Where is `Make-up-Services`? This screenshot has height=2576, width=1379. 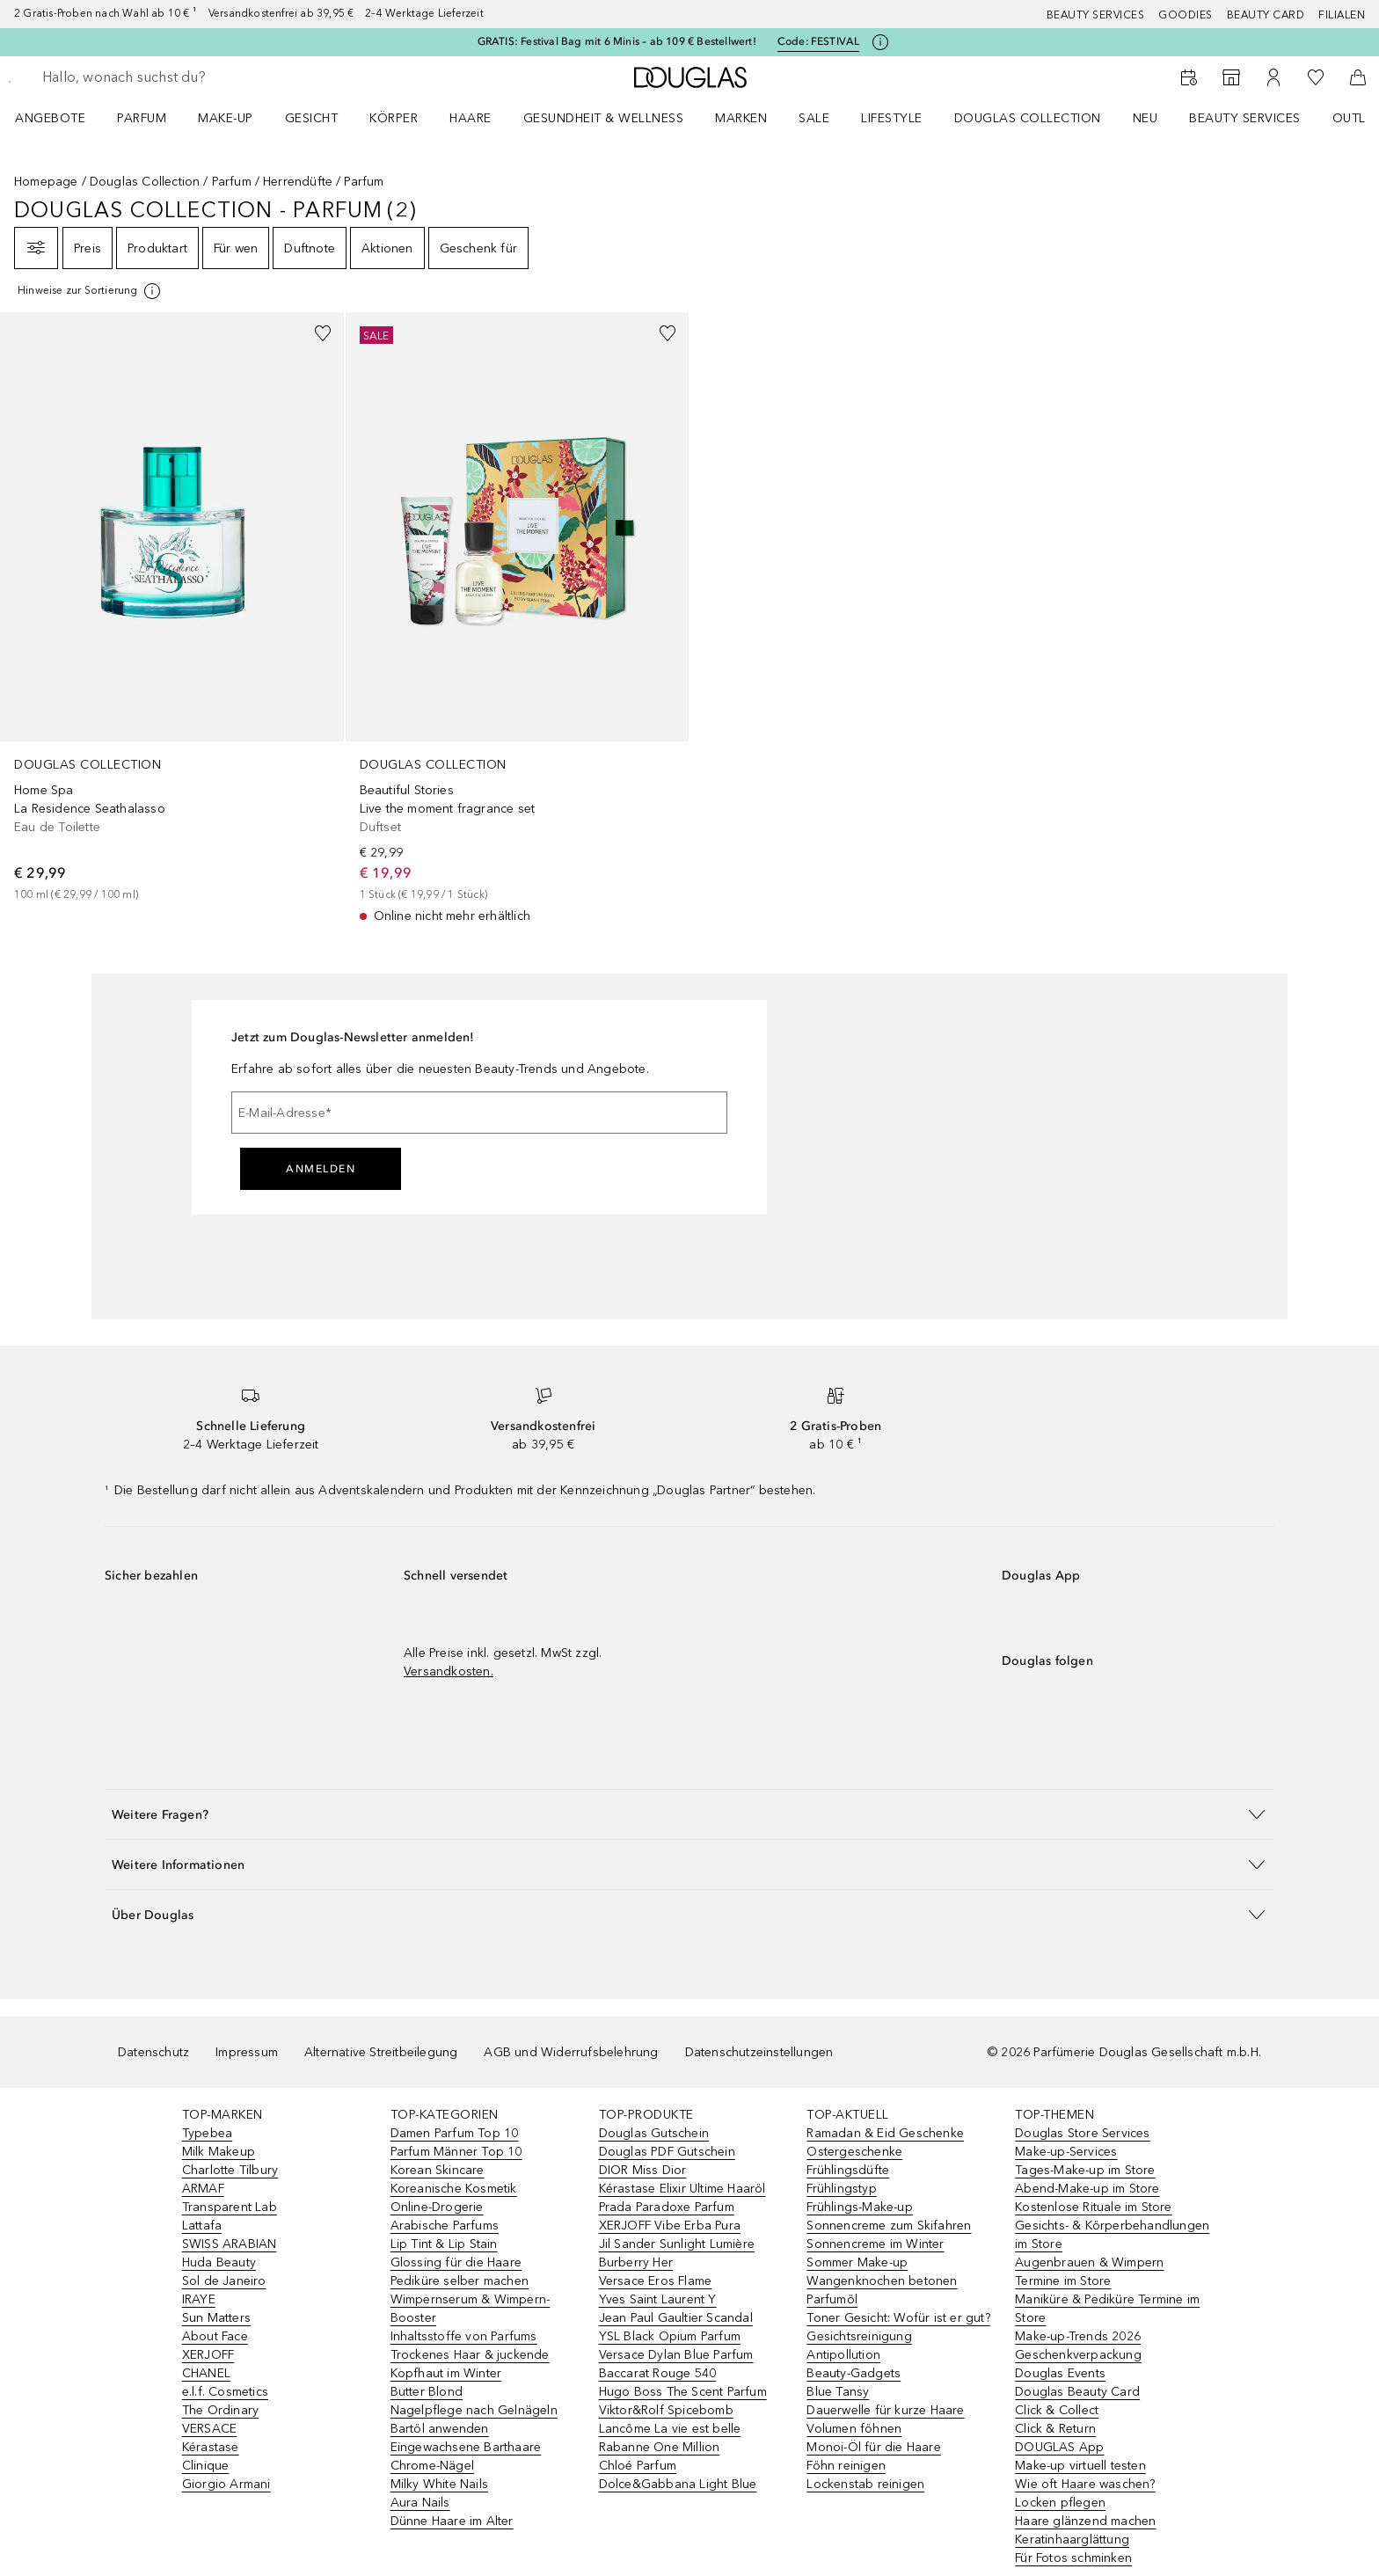 Make-up-Services is located at coordinates (1066, 2151).